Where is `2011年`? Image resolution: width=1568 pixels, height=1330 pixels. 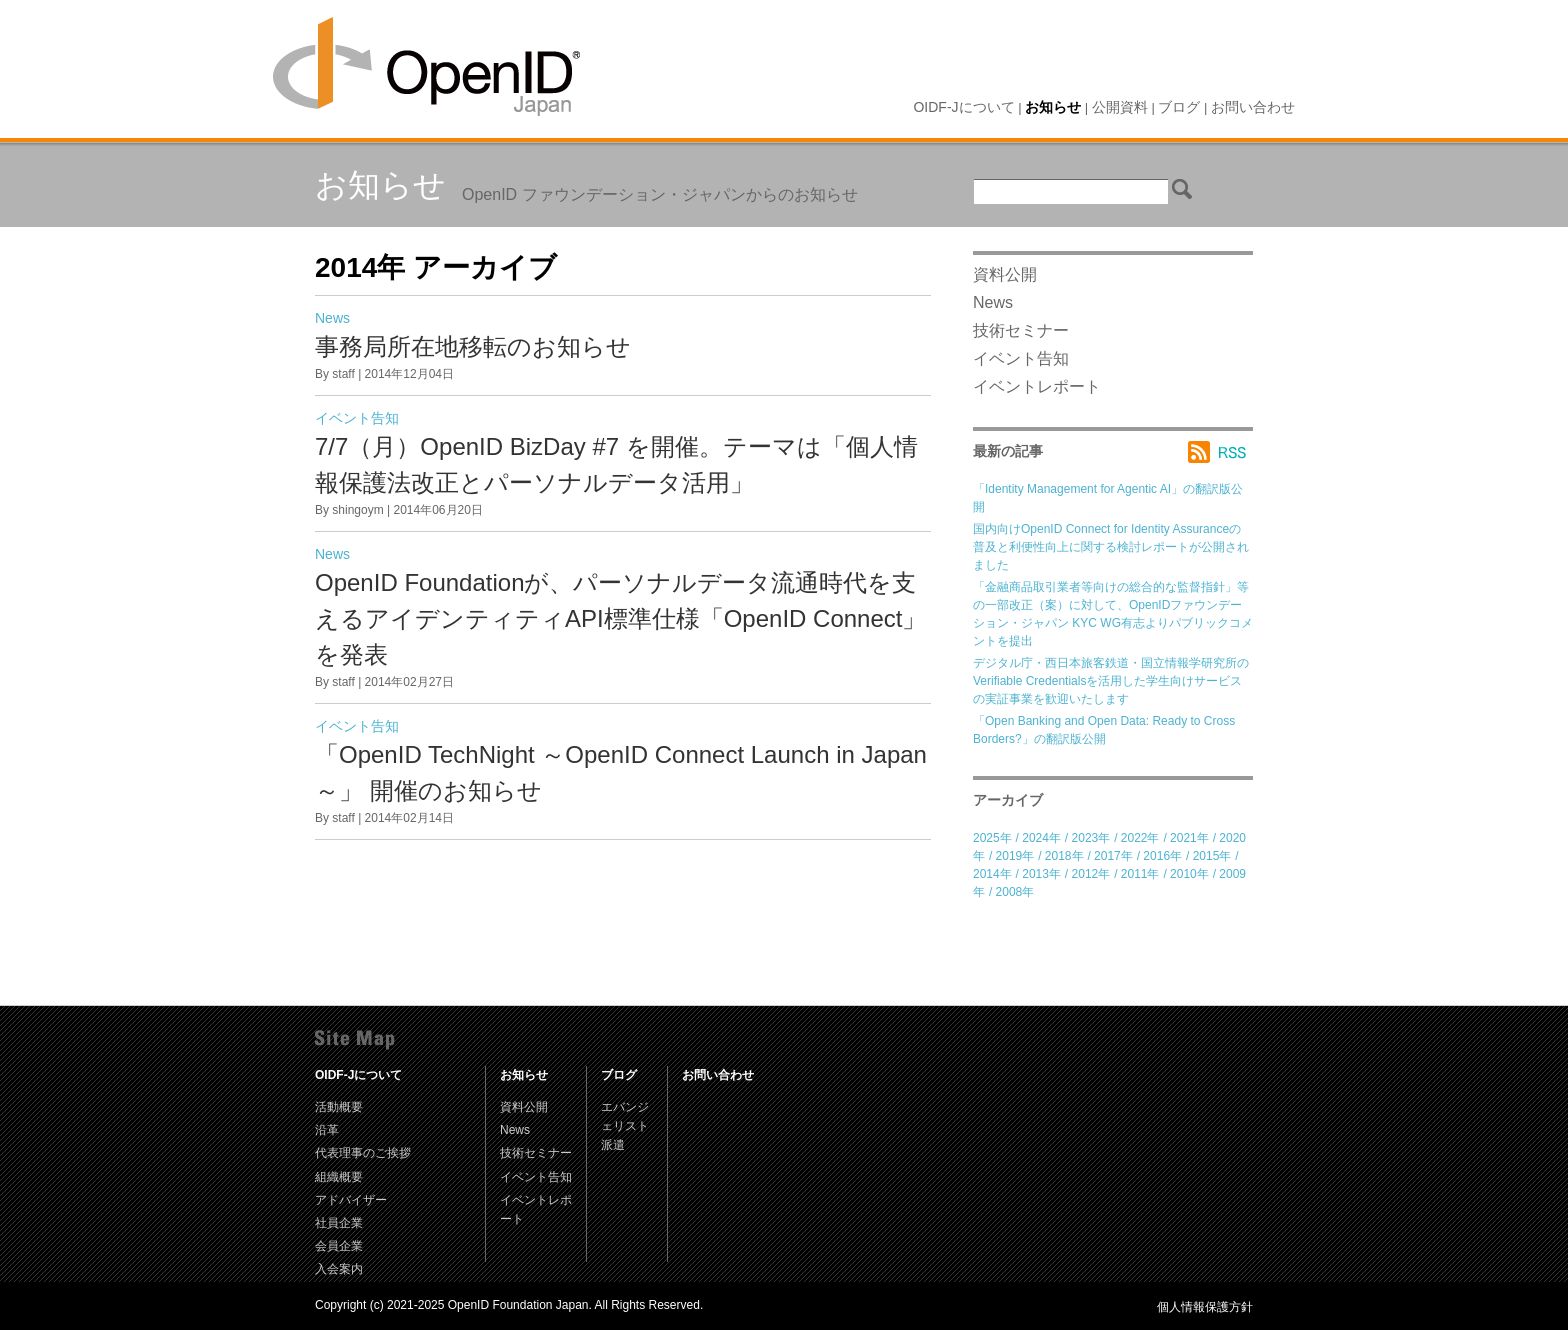 2011年 is located at coordinates (1140, 874).